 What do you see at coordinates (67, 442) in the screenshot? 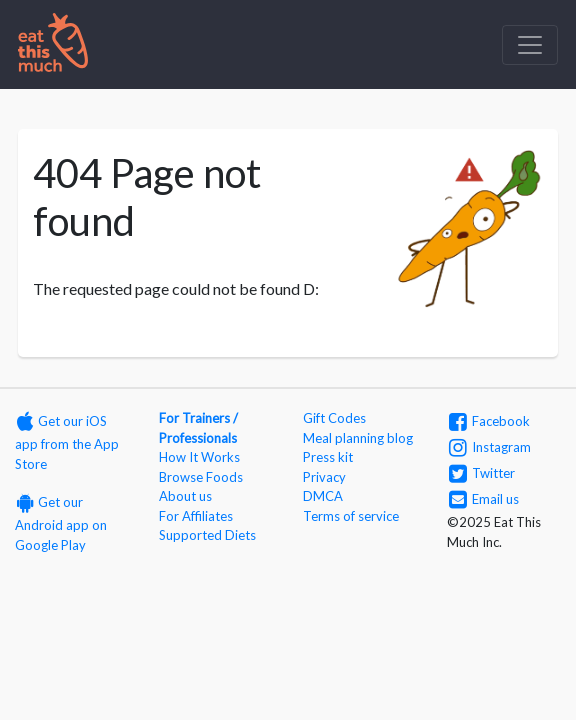
I see `Get our iOS app from the App Store` at bounding box center [67, 442].